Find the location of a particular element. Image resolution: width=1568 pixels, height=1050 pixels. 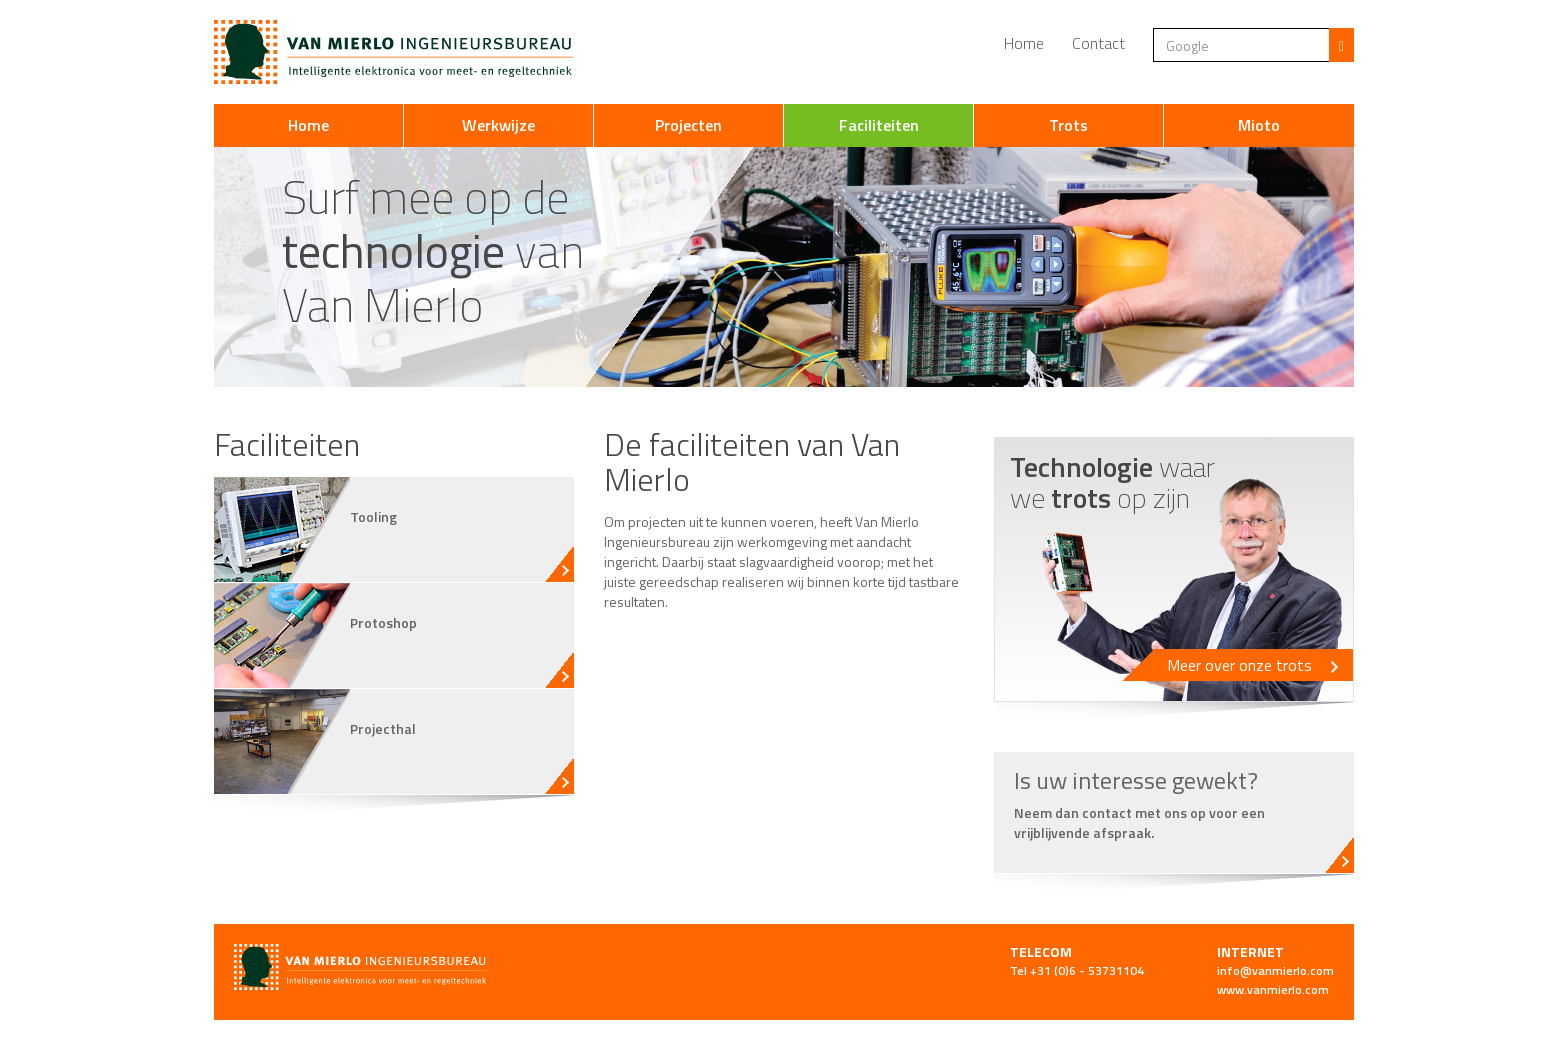

Meer over onze trots is located at coordinates (1252, 665).